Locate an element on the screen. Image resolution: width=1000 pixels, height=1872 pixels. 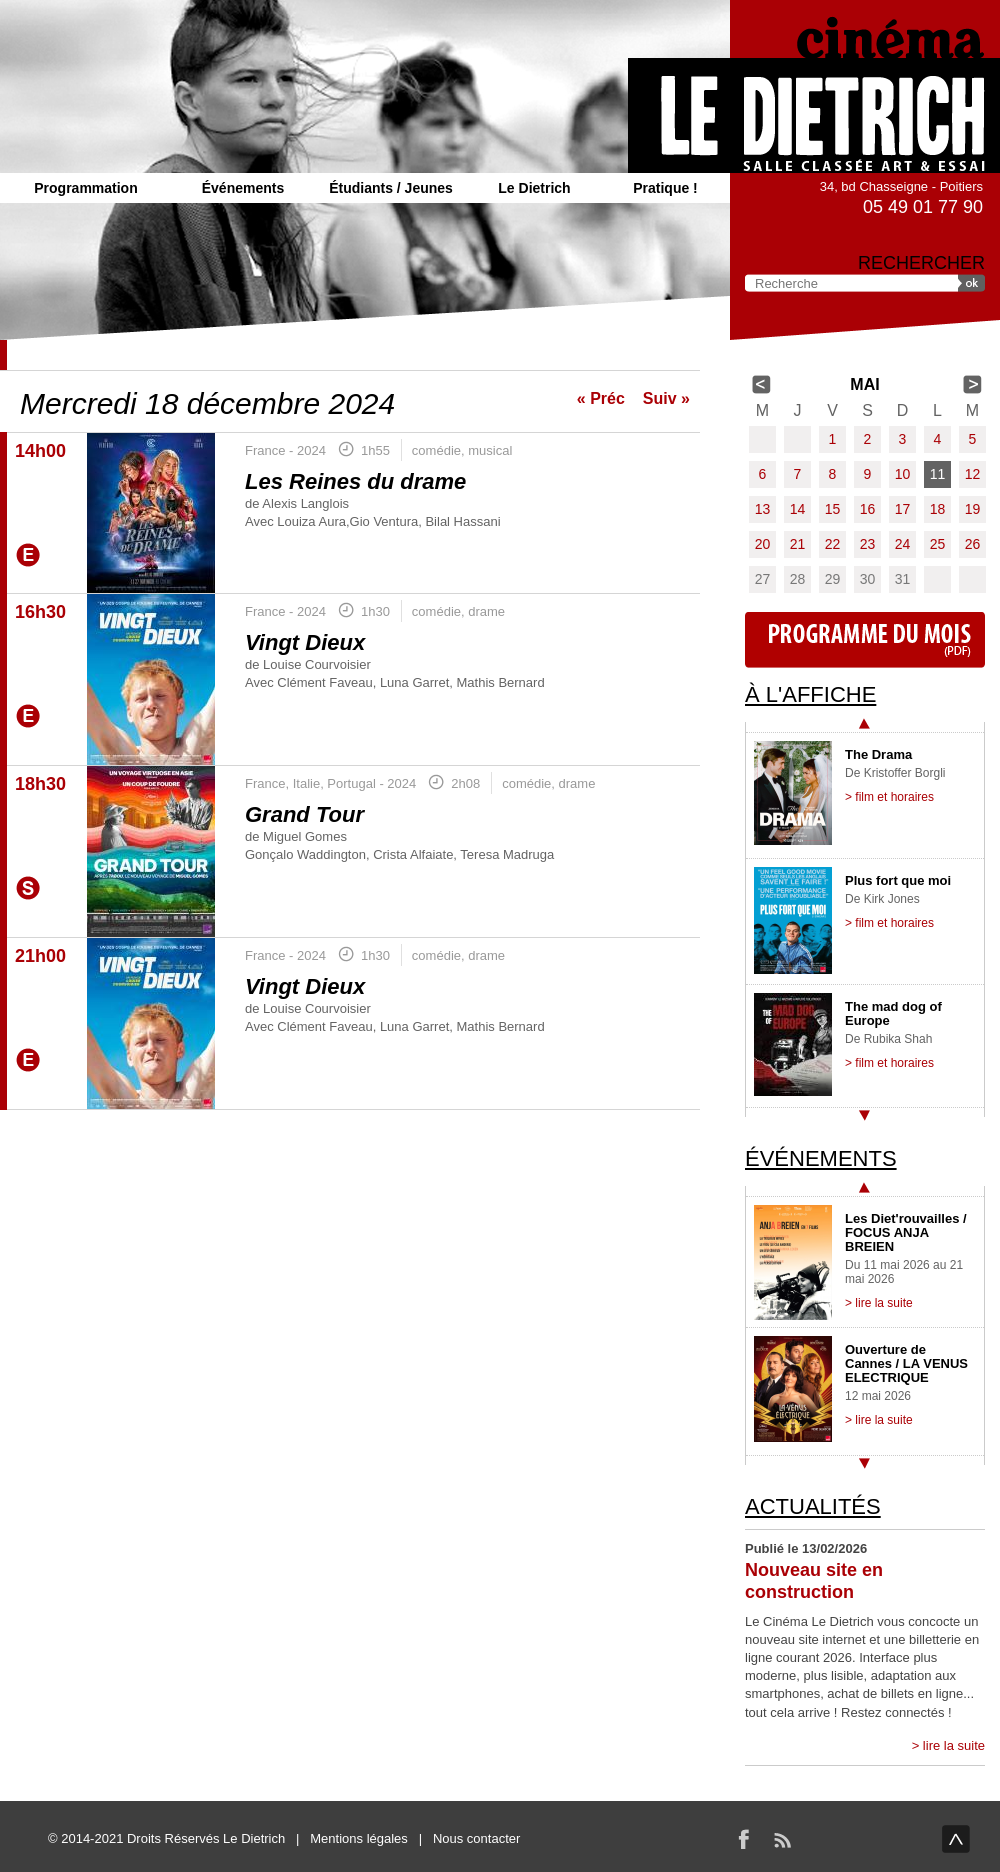
19 is located at coordinates (973, 509).